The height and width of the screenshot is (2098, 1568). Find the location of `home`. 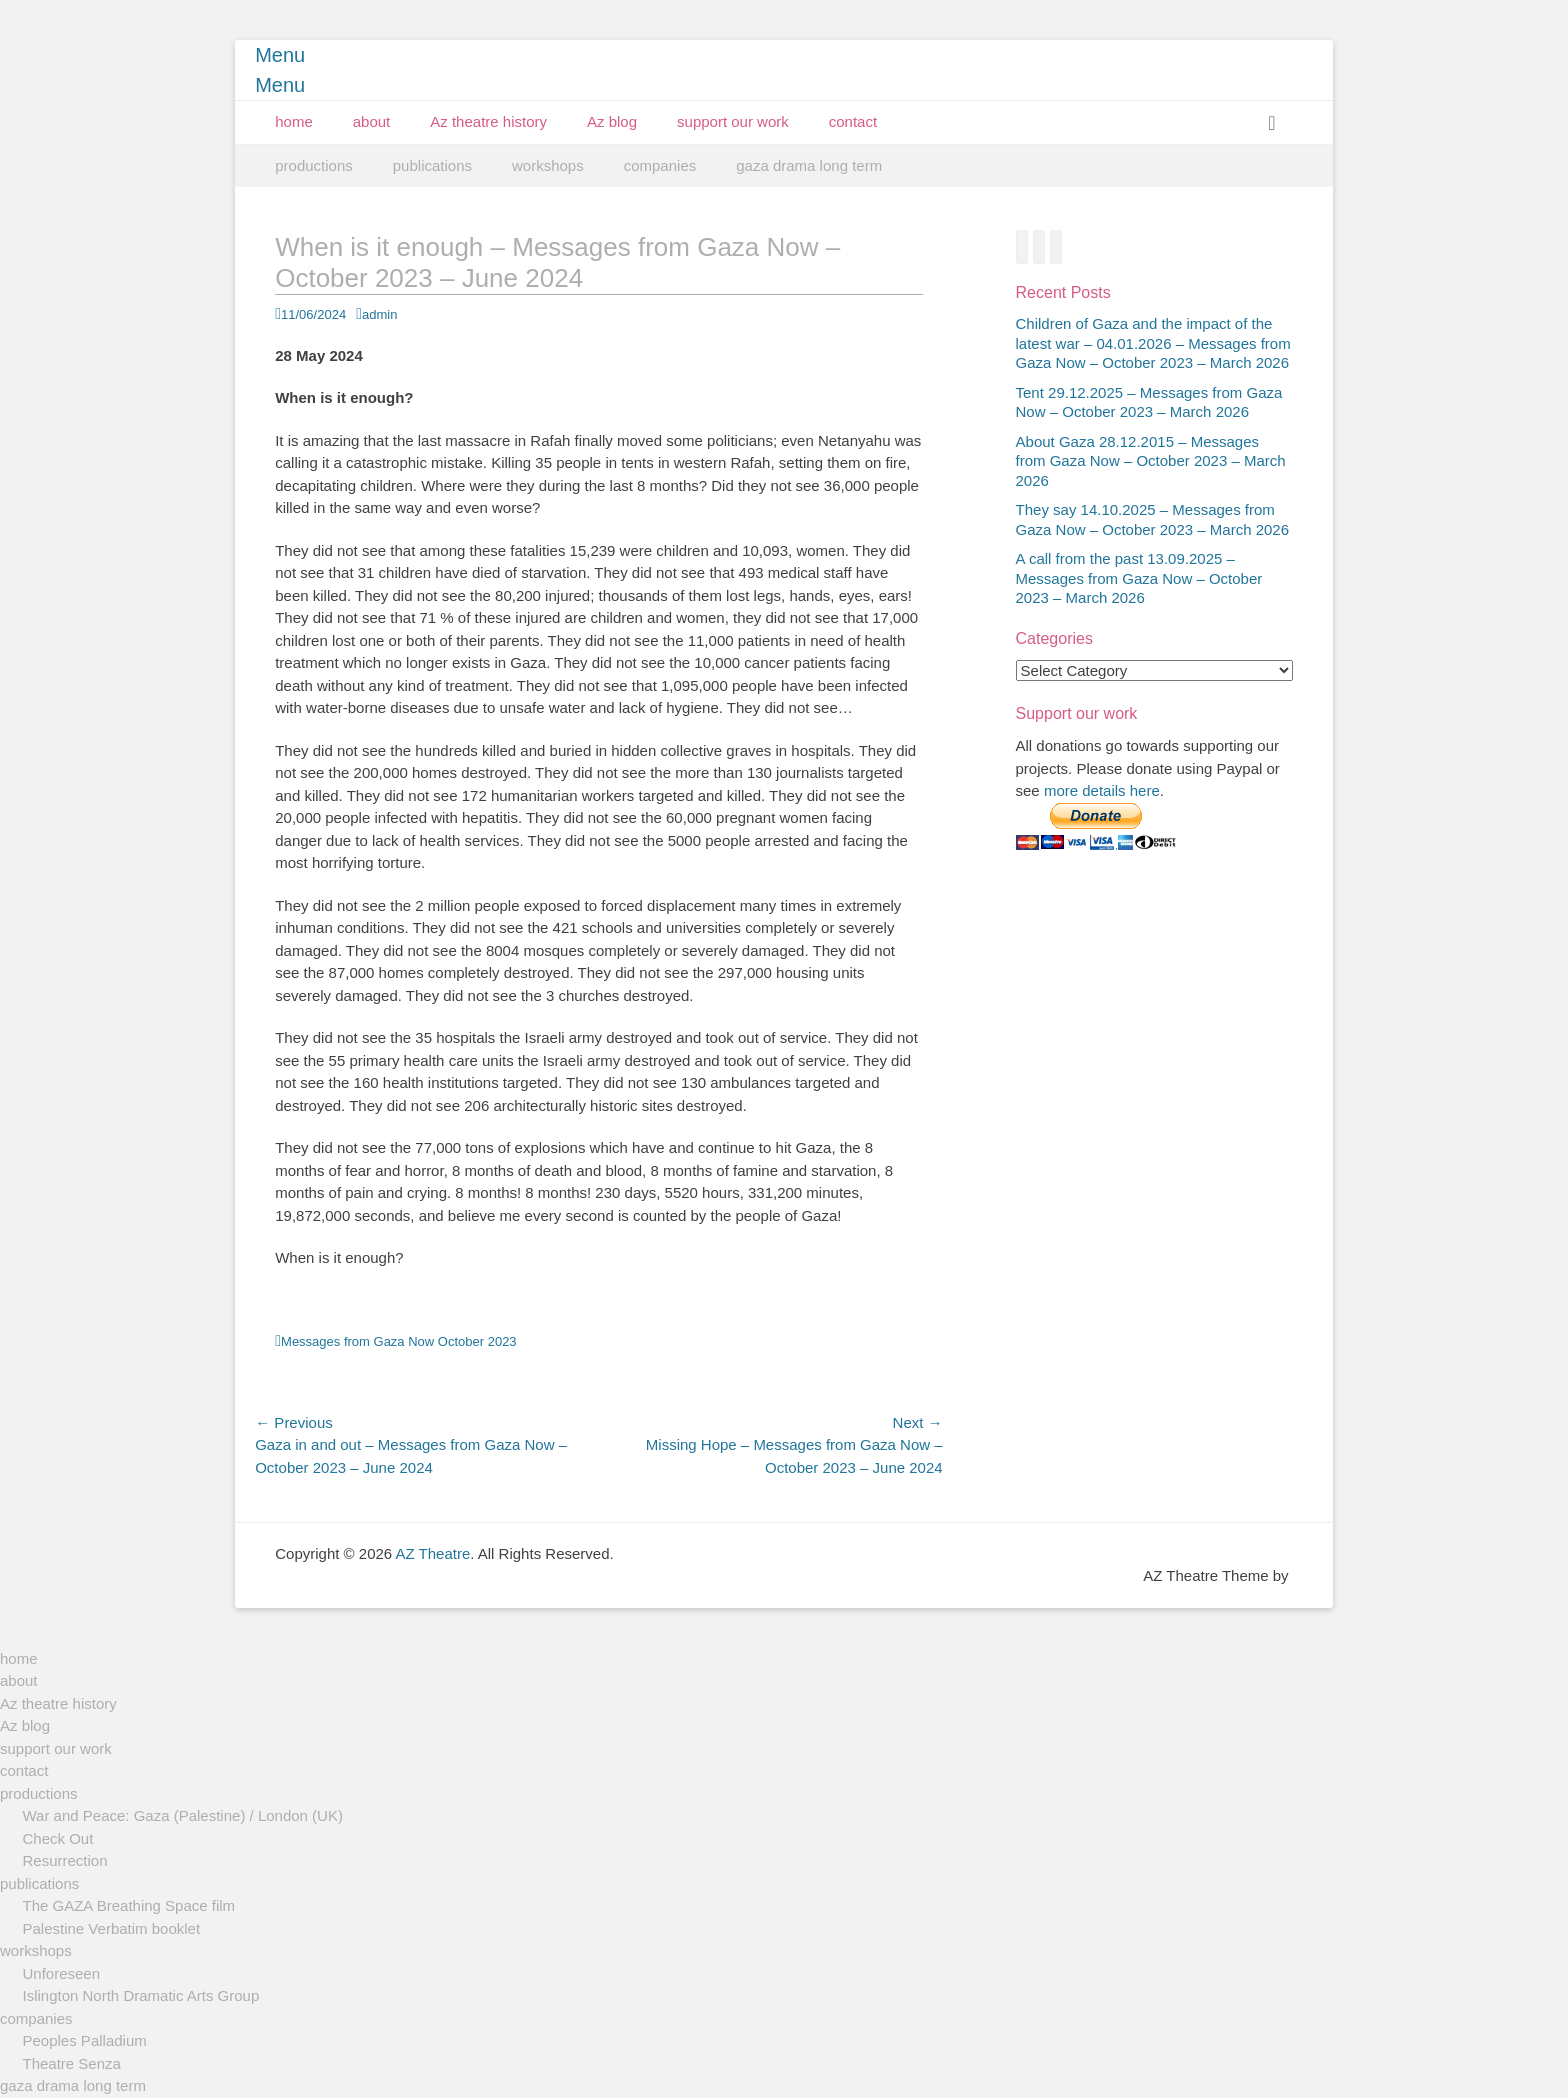

home is located at coordinates (294, 121).